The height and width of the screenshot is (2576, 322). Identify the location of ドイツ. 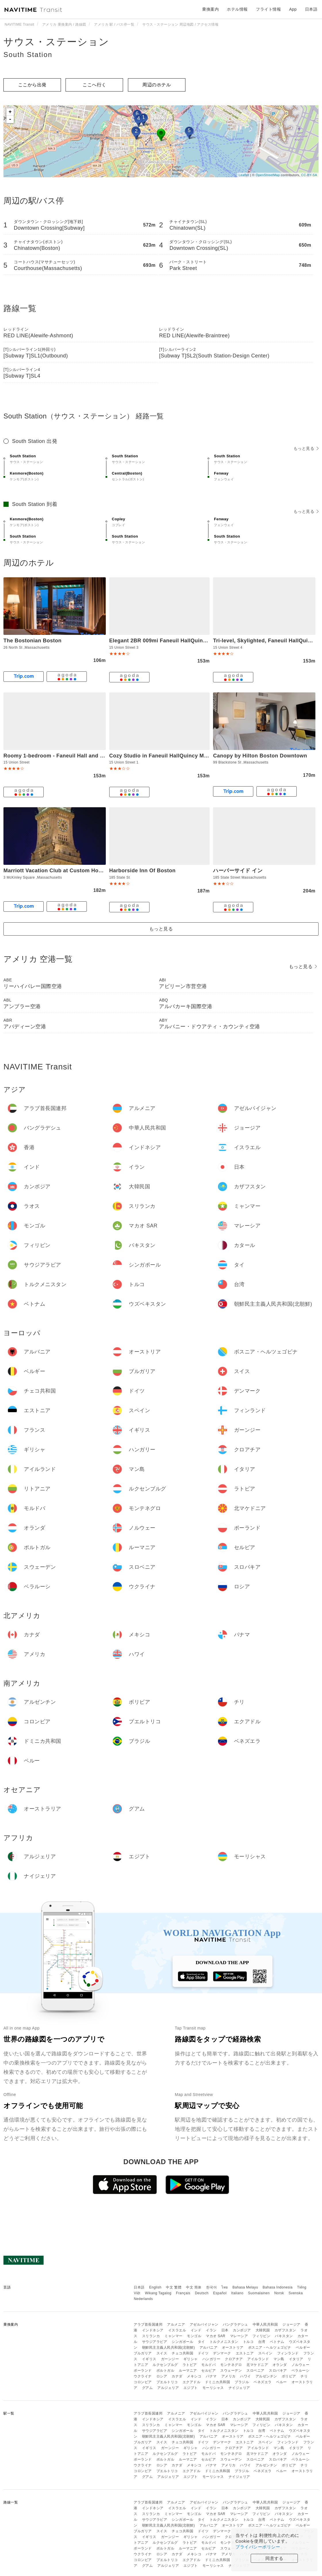
(203, 2353).